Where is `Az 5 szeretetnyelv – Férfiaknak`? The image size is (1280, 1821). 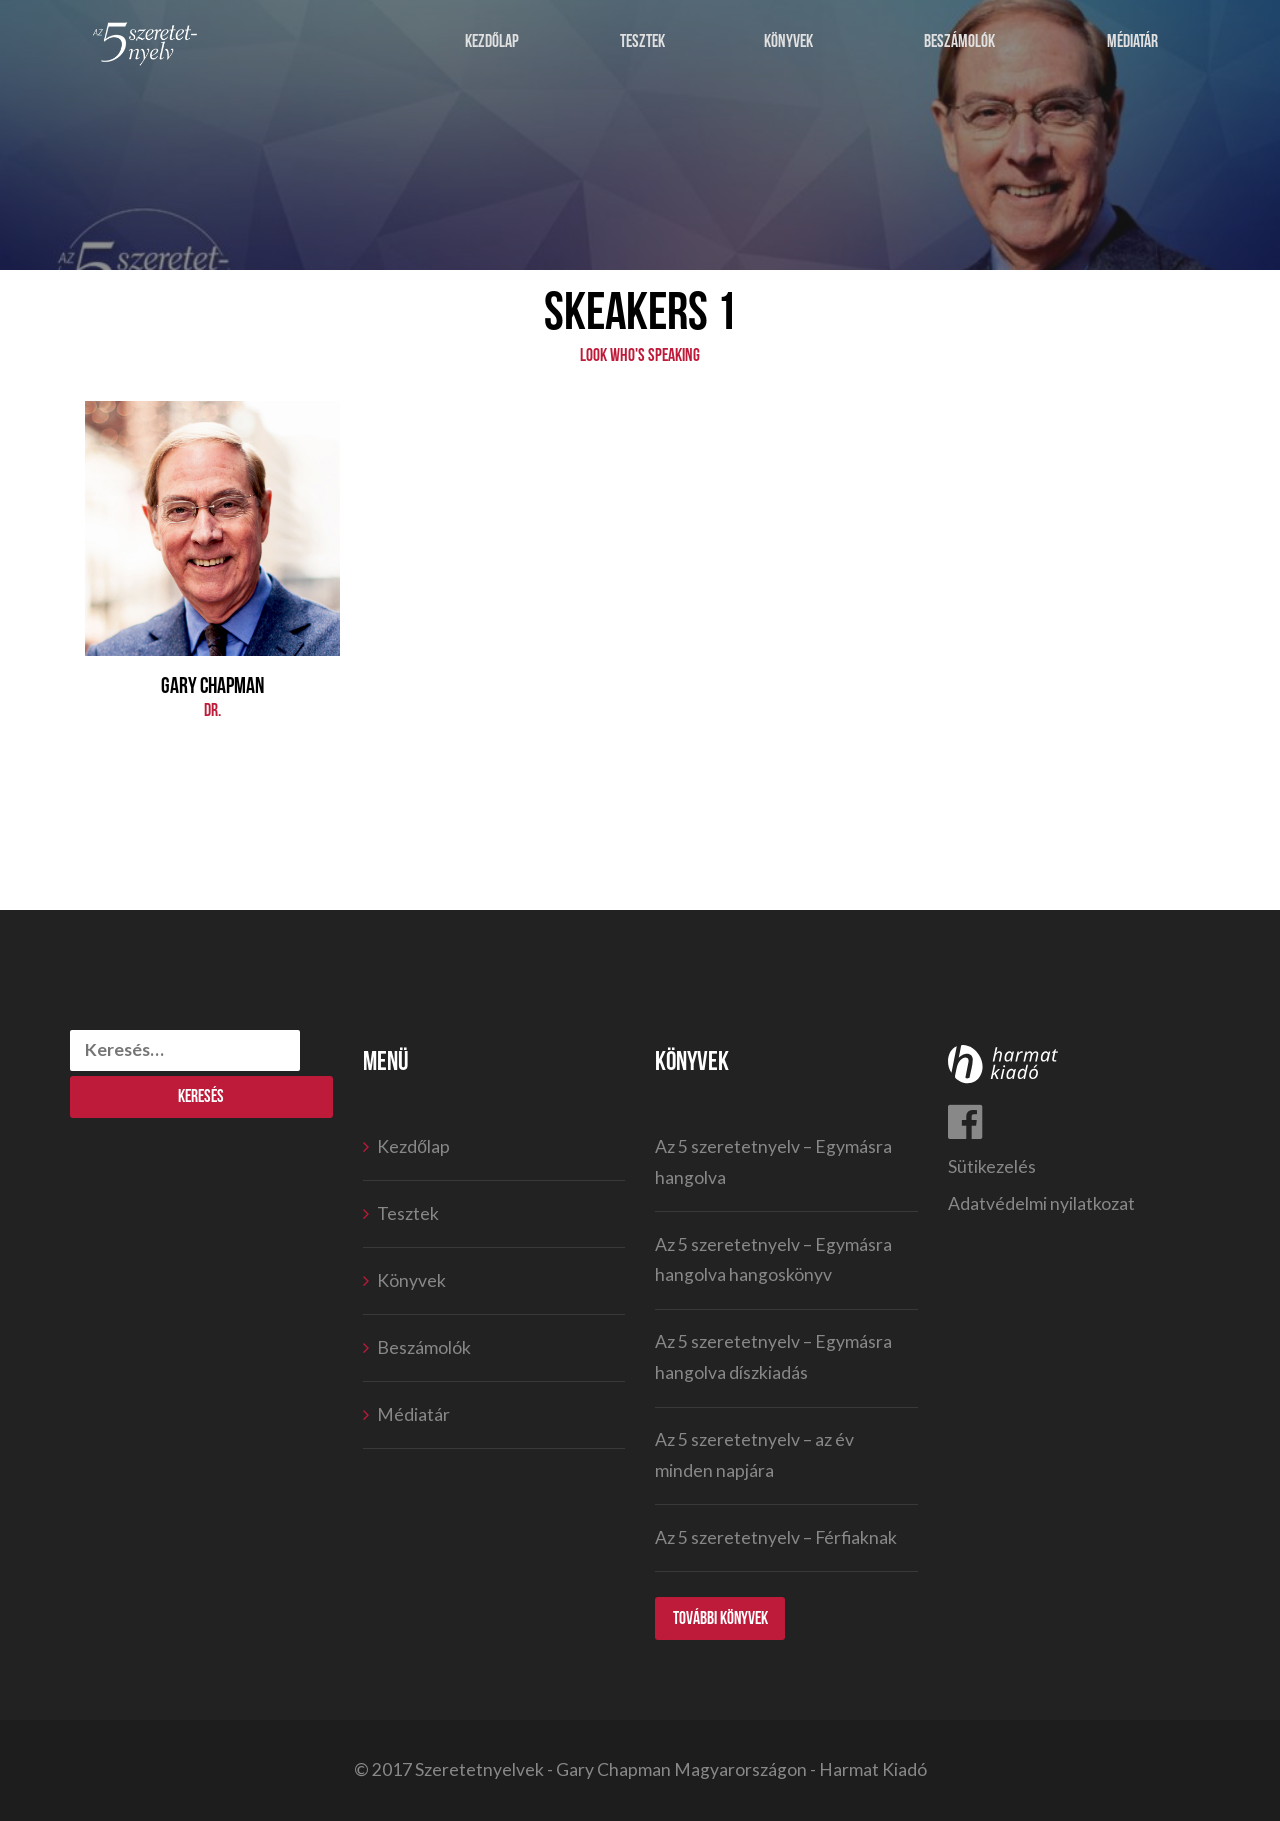 Az 5 szeretetnyelv – Férfiaknak is located at coordinates (776, 1537).